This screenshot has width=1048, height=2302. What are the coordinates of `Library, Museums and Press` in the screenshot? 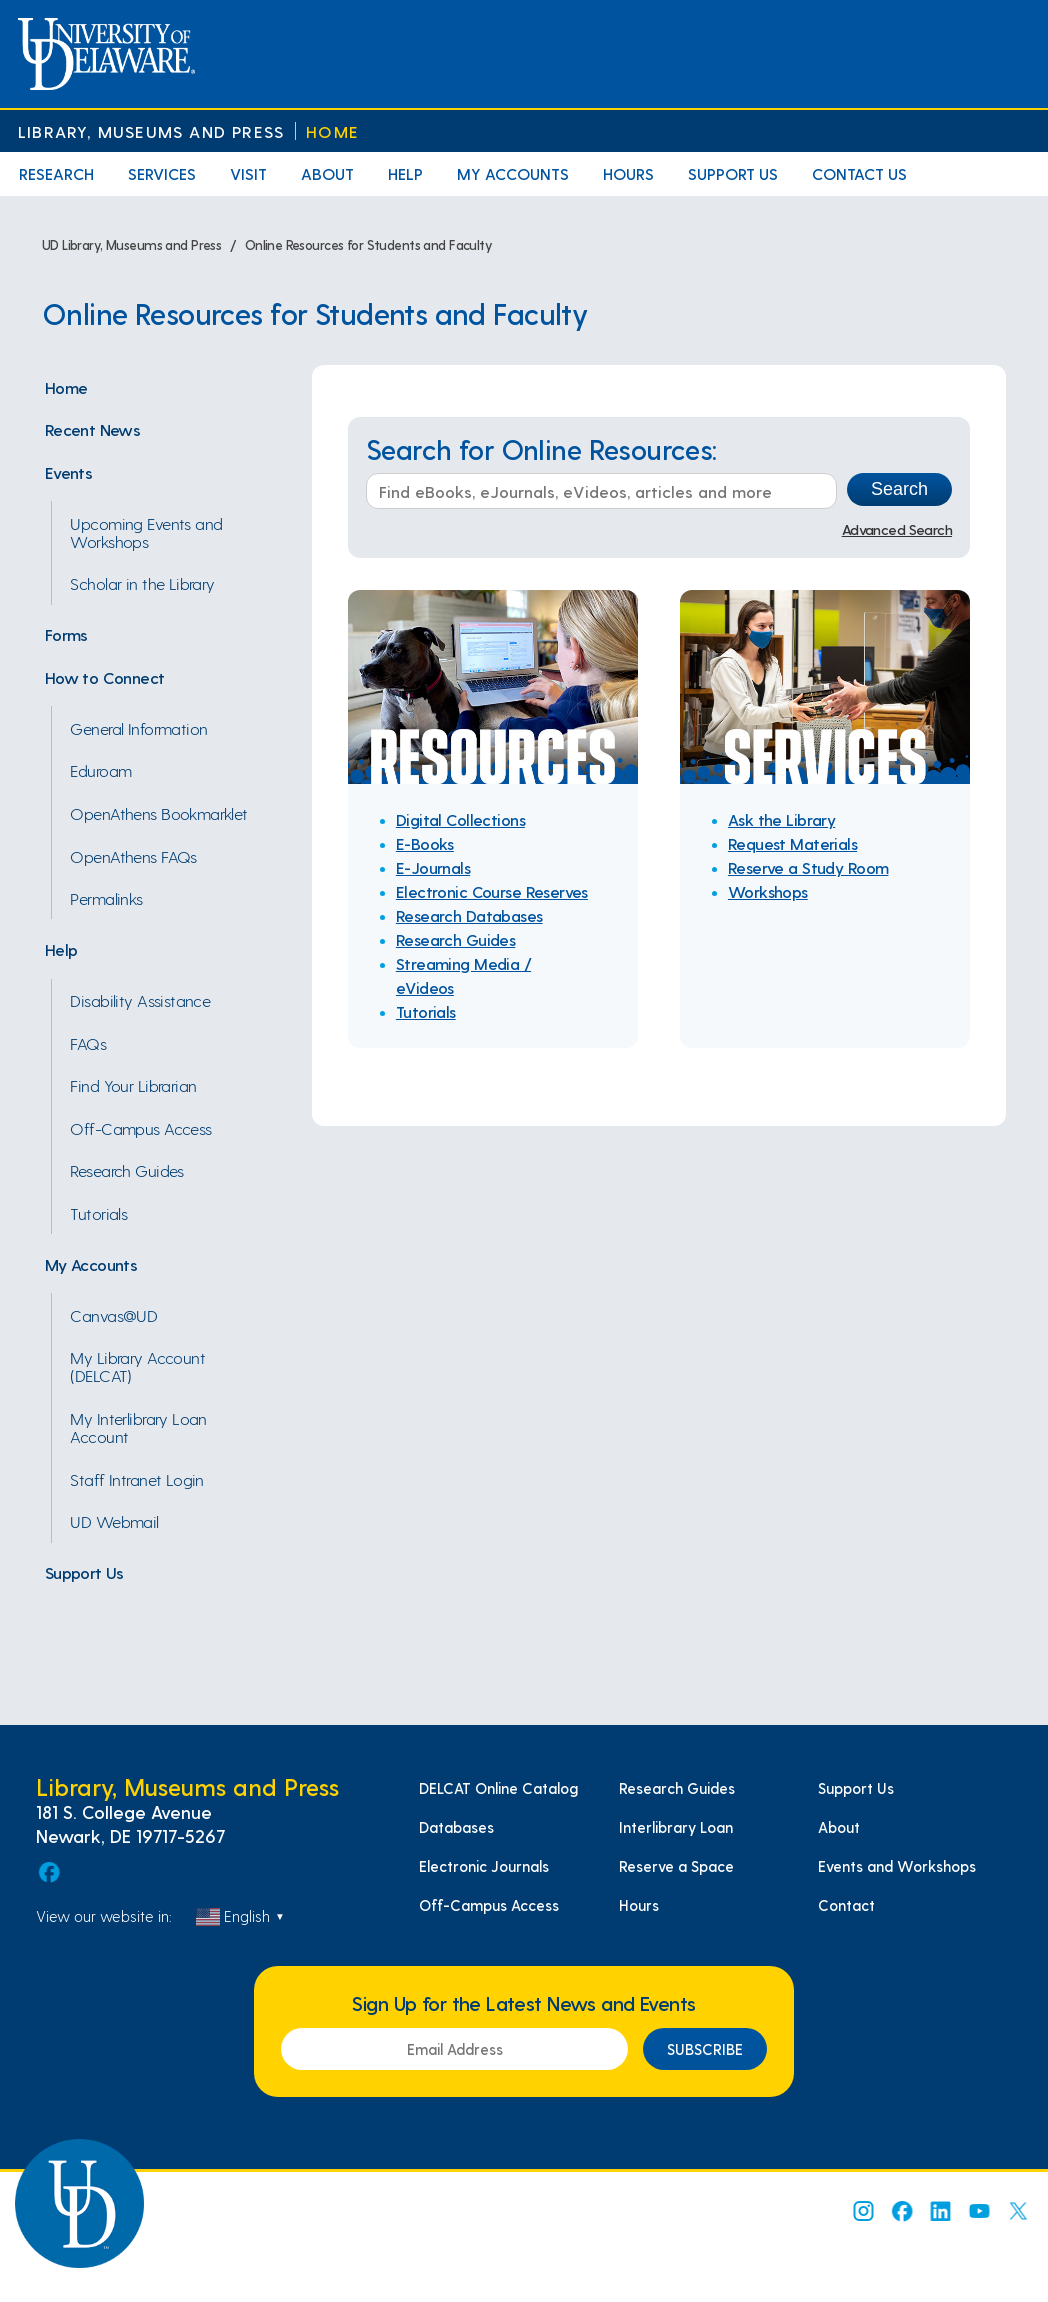 It's located at (151, 131).